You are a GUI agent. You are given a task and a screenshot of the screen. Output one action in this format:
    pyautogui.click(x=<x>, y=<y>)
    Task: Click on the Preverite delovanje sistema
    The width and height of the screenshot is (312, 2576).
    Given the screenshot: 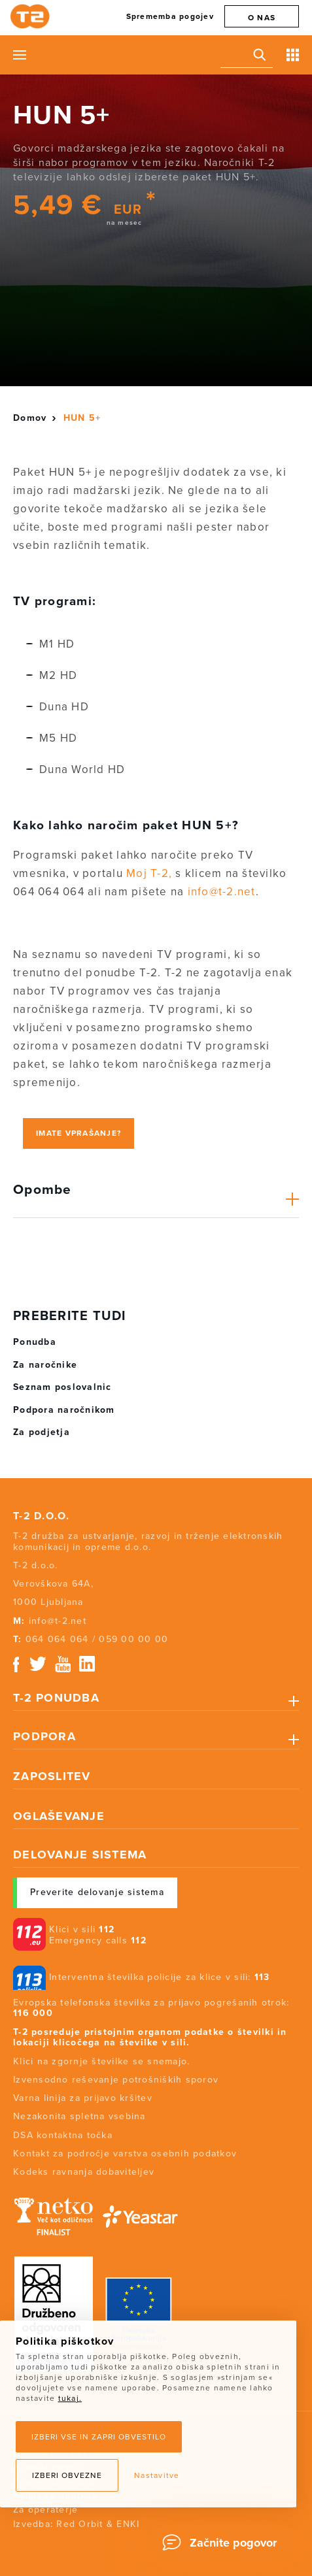 What is the action you would take?
    pyautogui.click(x=97, y=1892)
    